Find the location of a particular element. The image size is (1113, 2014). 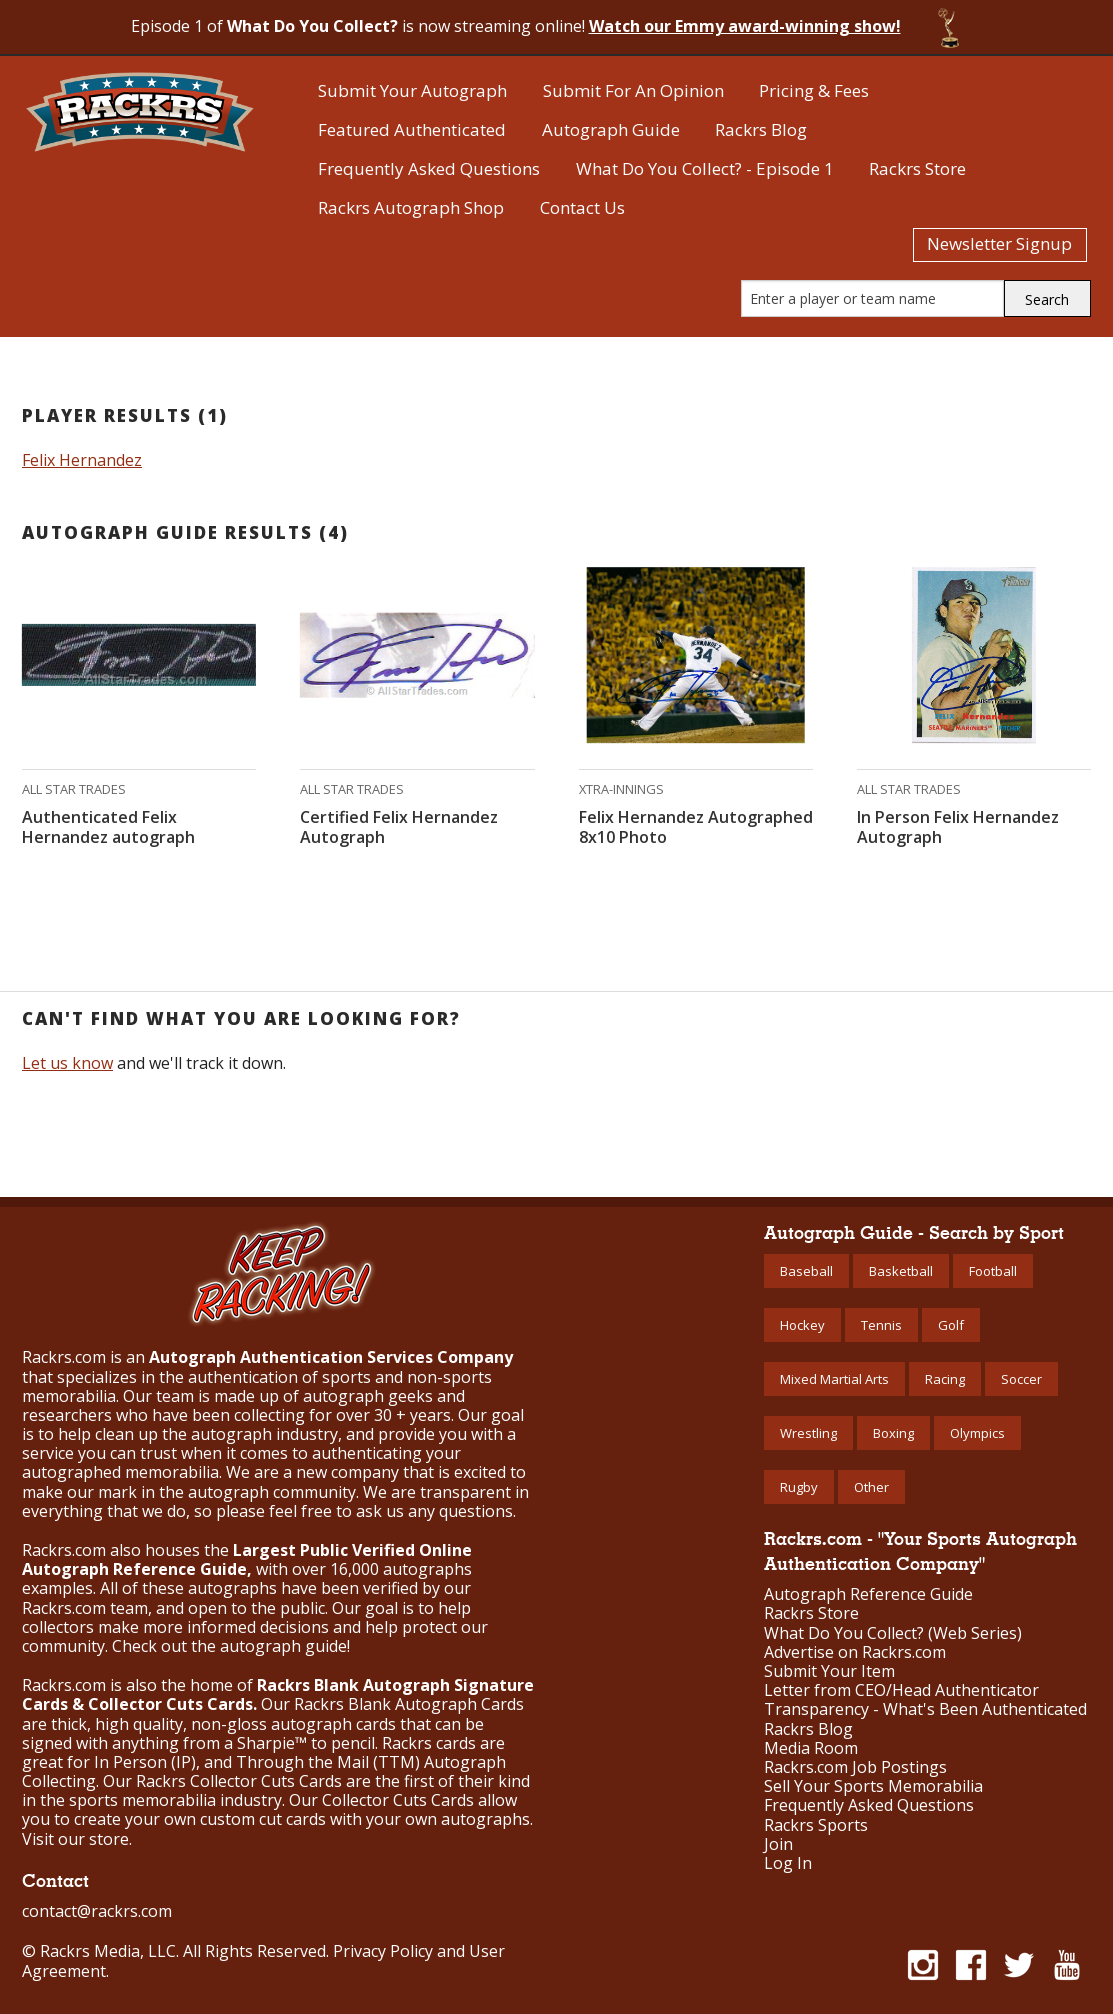

Racing is located at coordinates (945, 1379).